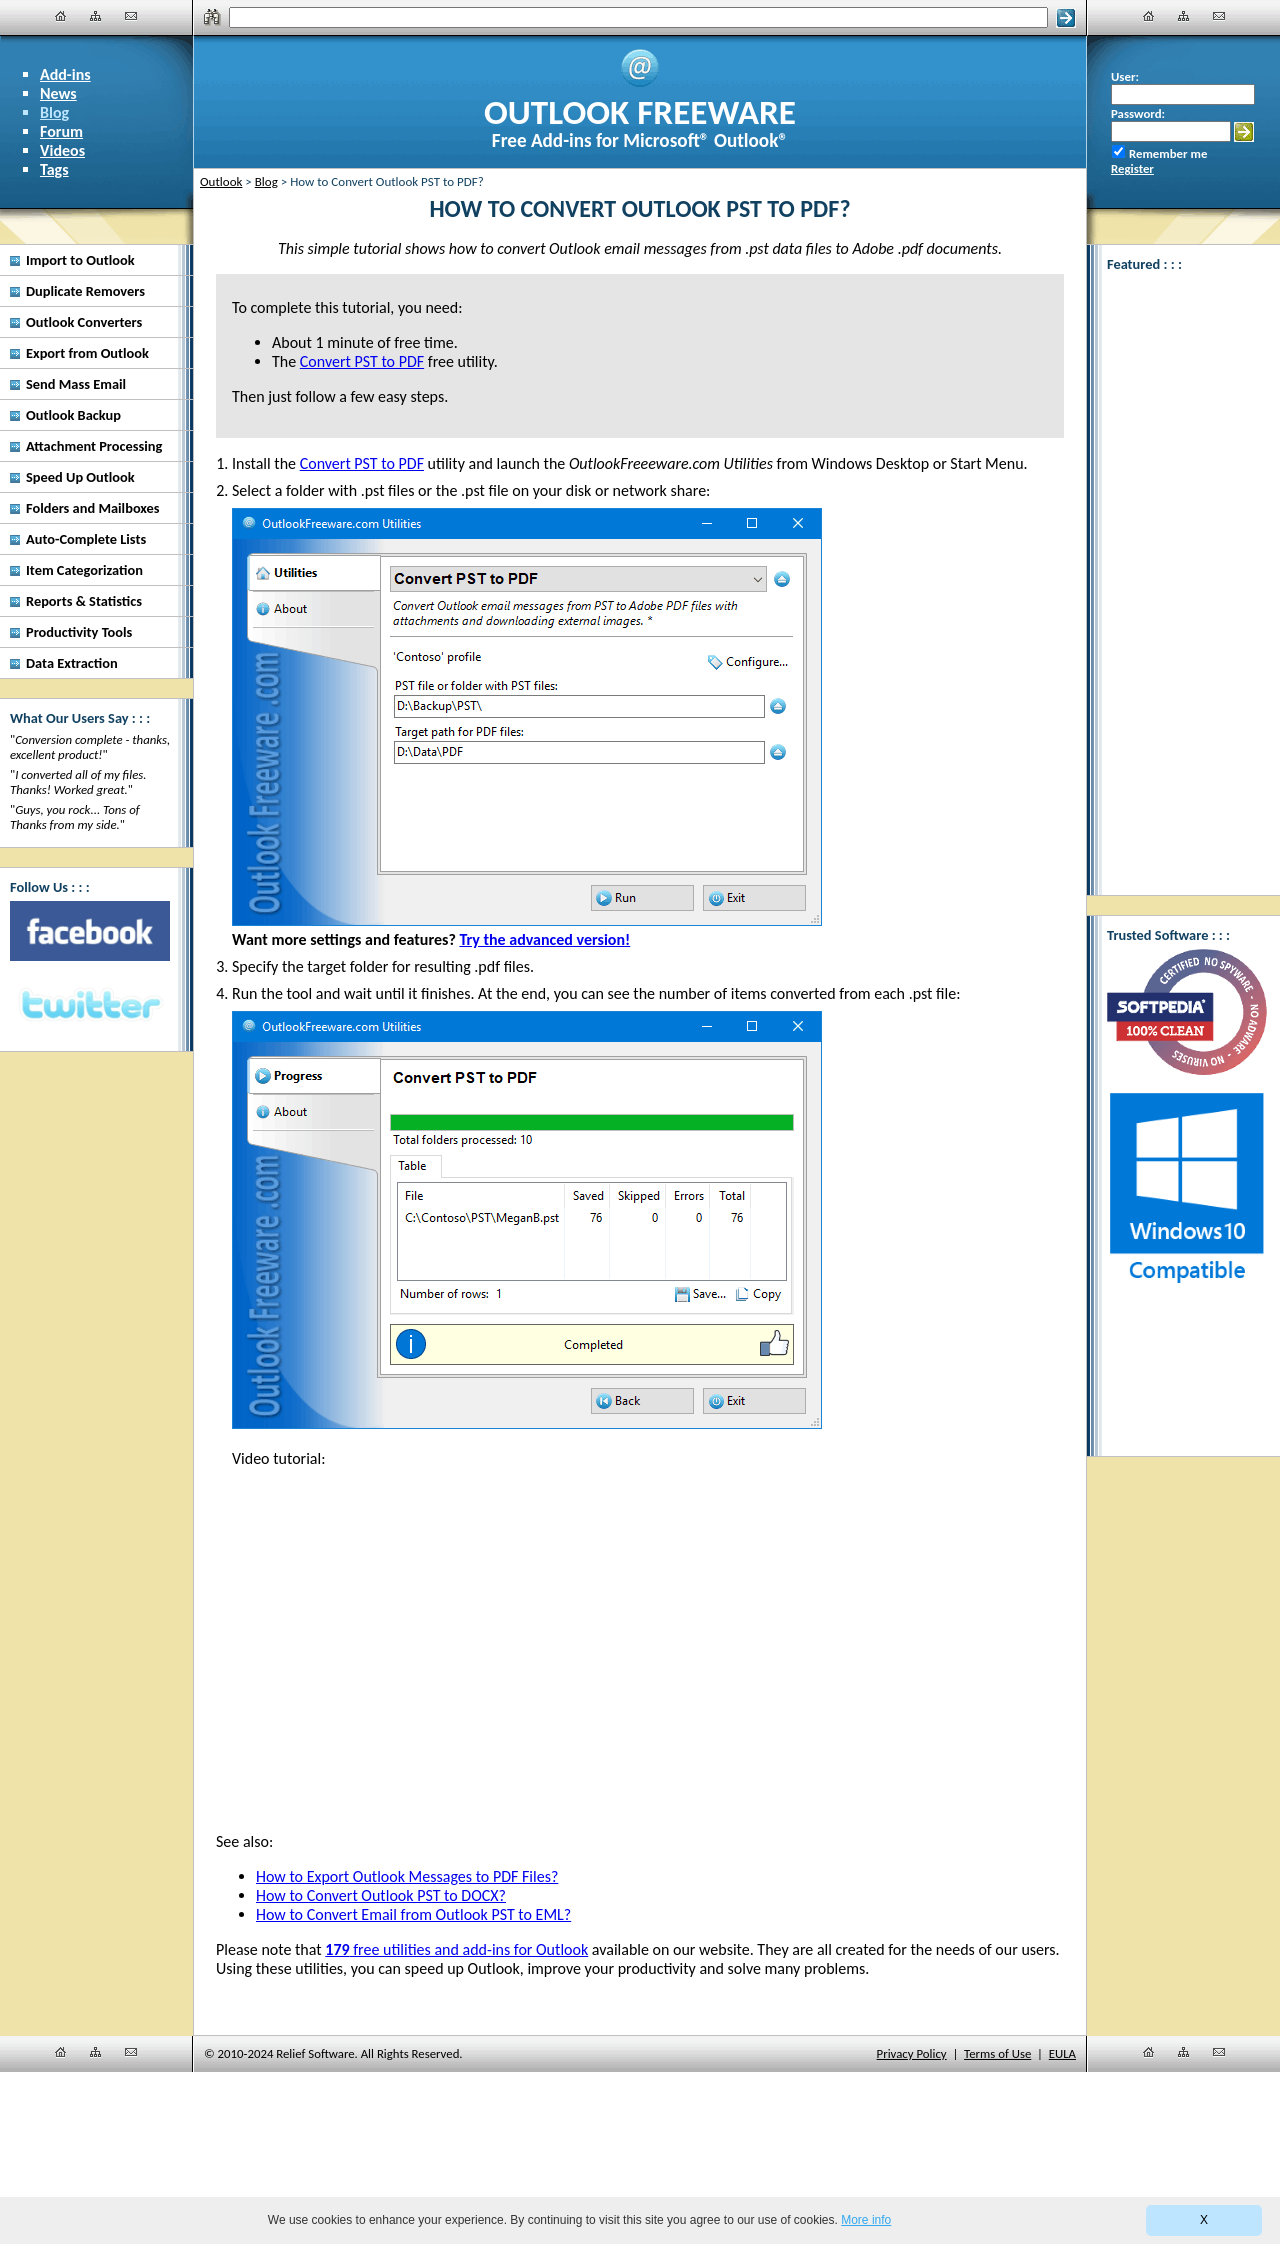 The image size is (1280, 2244). Describe the element at coordinates (544, 939) in the screenshot. I see `Try the advanced version!` at that location.